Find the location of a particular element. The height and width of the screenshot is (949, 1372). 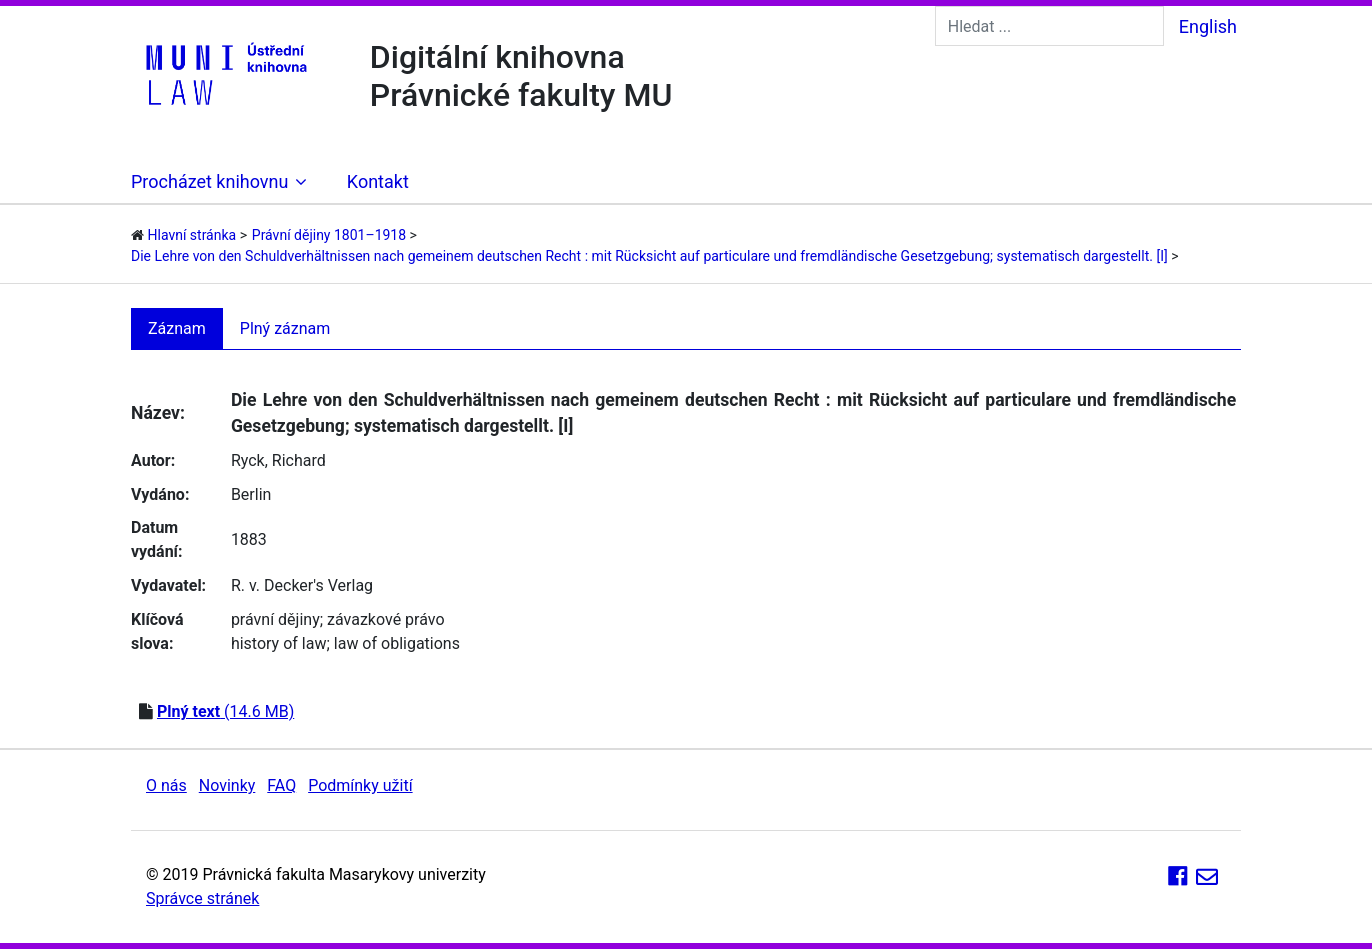

závazkové právo is located at coordinates (385, 619).